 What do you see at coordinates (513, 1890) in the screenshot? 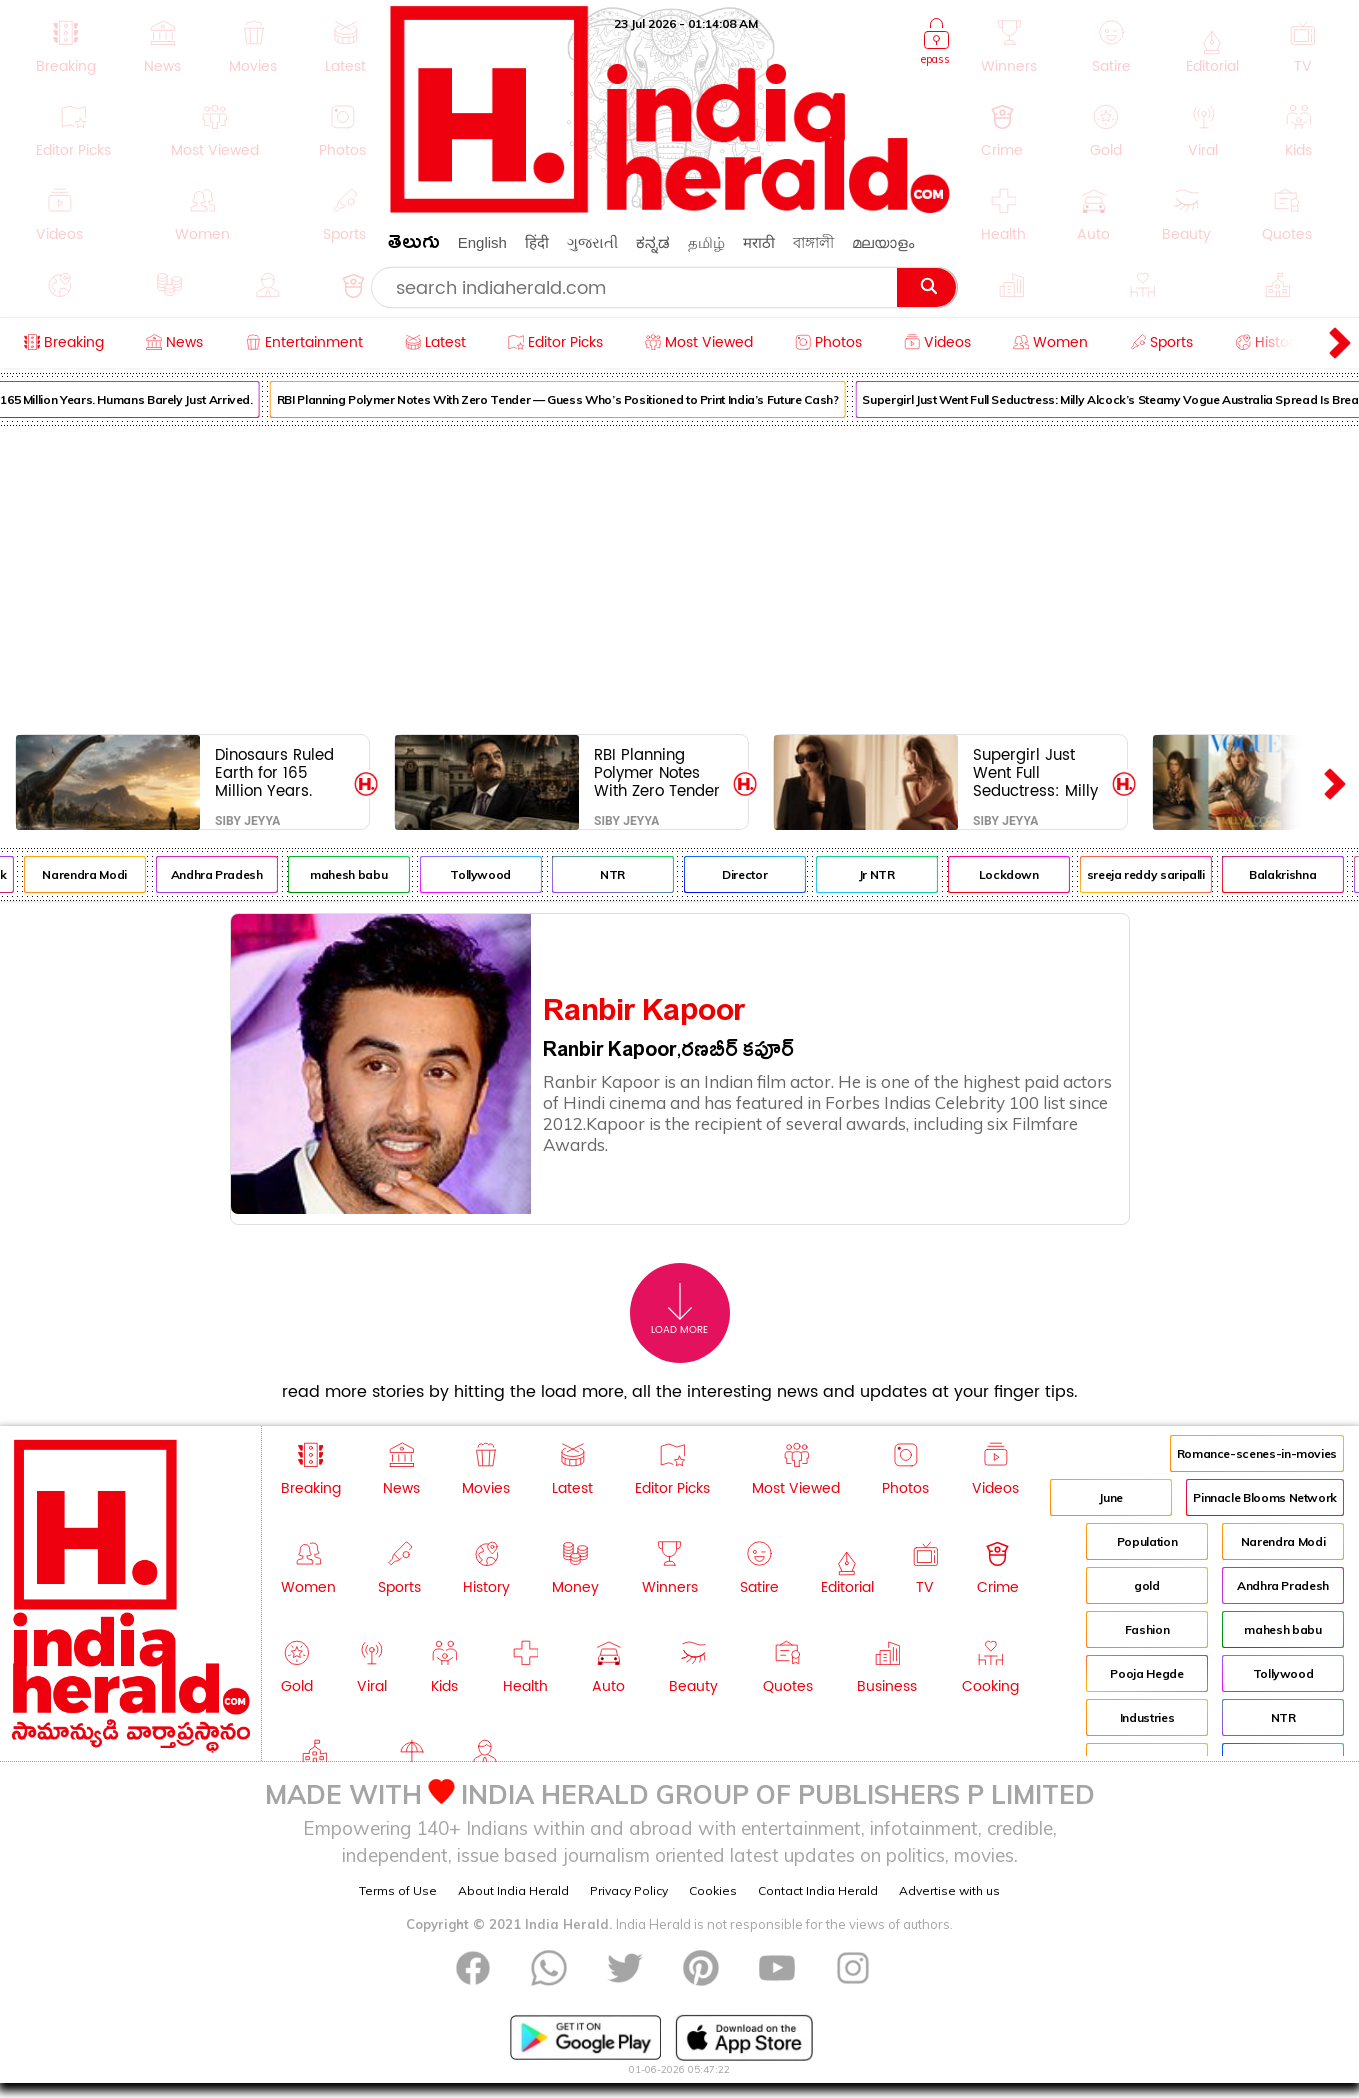
I see `About India Herald` at bounding box center [513, 1890].